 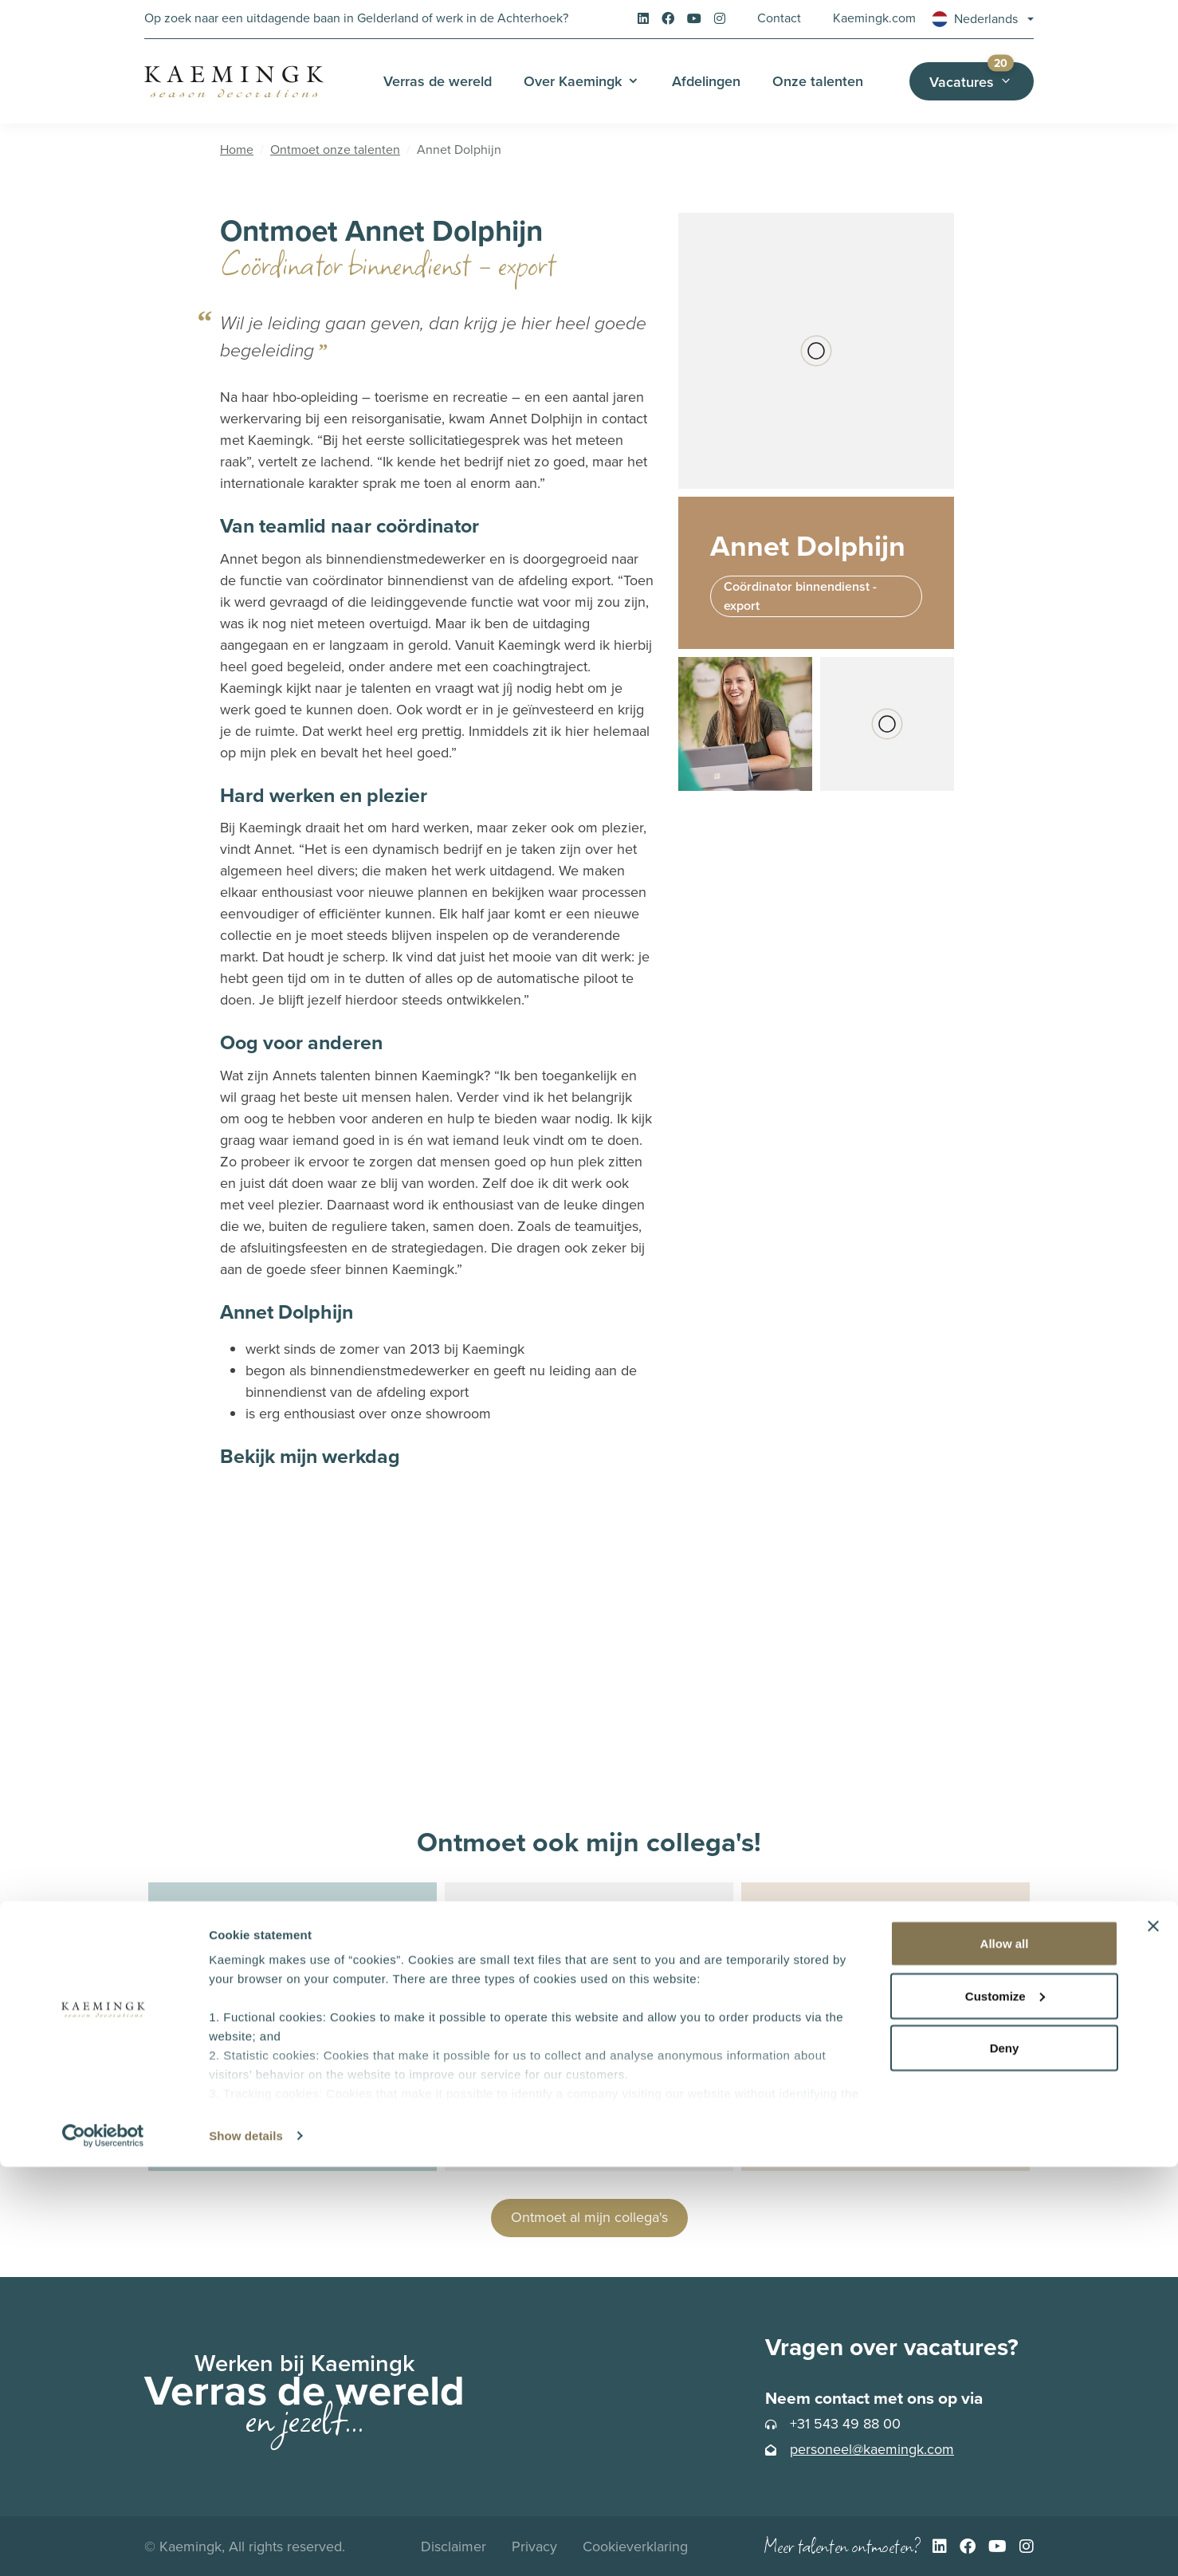 What do you see at coordinates (236, 149) in the screenshot?
I see `Home` at bounding box center [236, 149].